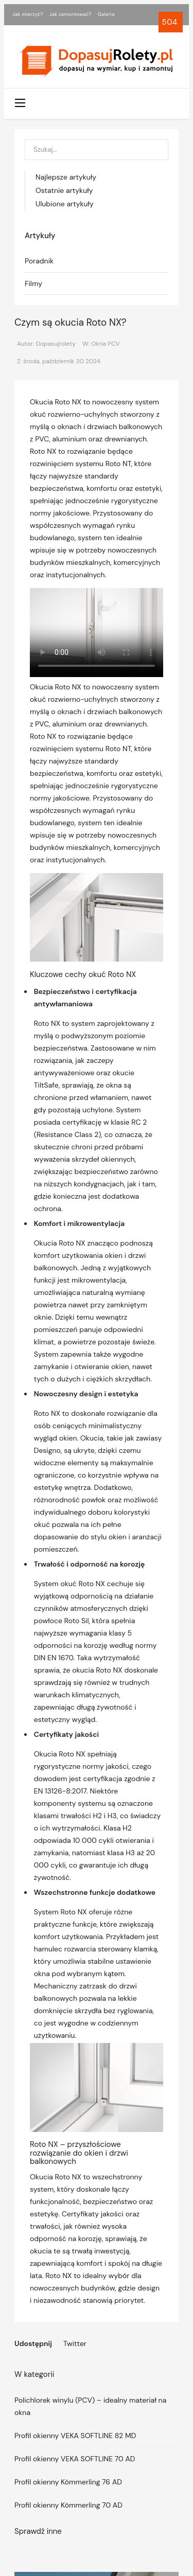 The width and height of the screenshot is (193, 2576). What do you see at coordinates (74, 2458) in the screenshot?
I see `Profil okienny VEKA SOFTLINE 70 AD` at bounding box center [74, 2458].